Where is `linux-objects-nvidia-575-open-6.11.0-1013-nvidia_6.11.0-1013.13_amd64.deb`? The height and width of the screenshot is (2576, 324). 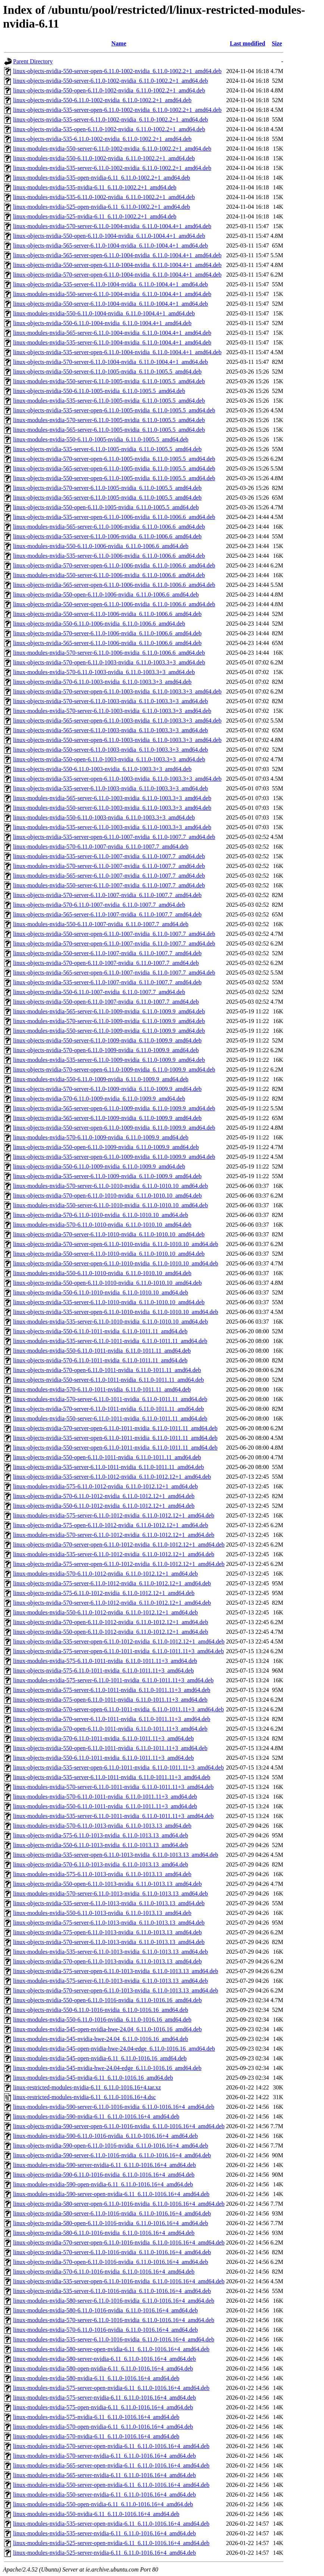
linux-objects-nvidia-575-open-6.11.0-1013-nvidia_6.11.0-1013.13_amd64.deb is located at coordinates (107, 1932).